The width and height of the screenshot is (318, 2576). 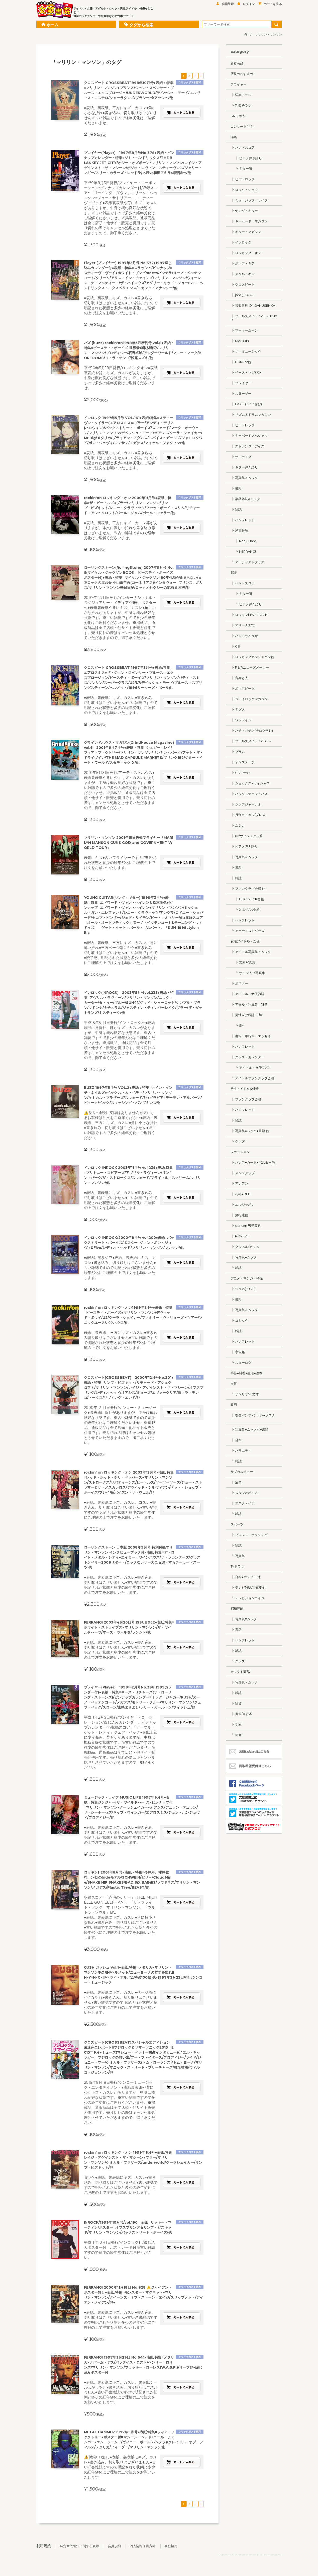 I want to click on ┣ CDでーた, so click(x=240, y=773).